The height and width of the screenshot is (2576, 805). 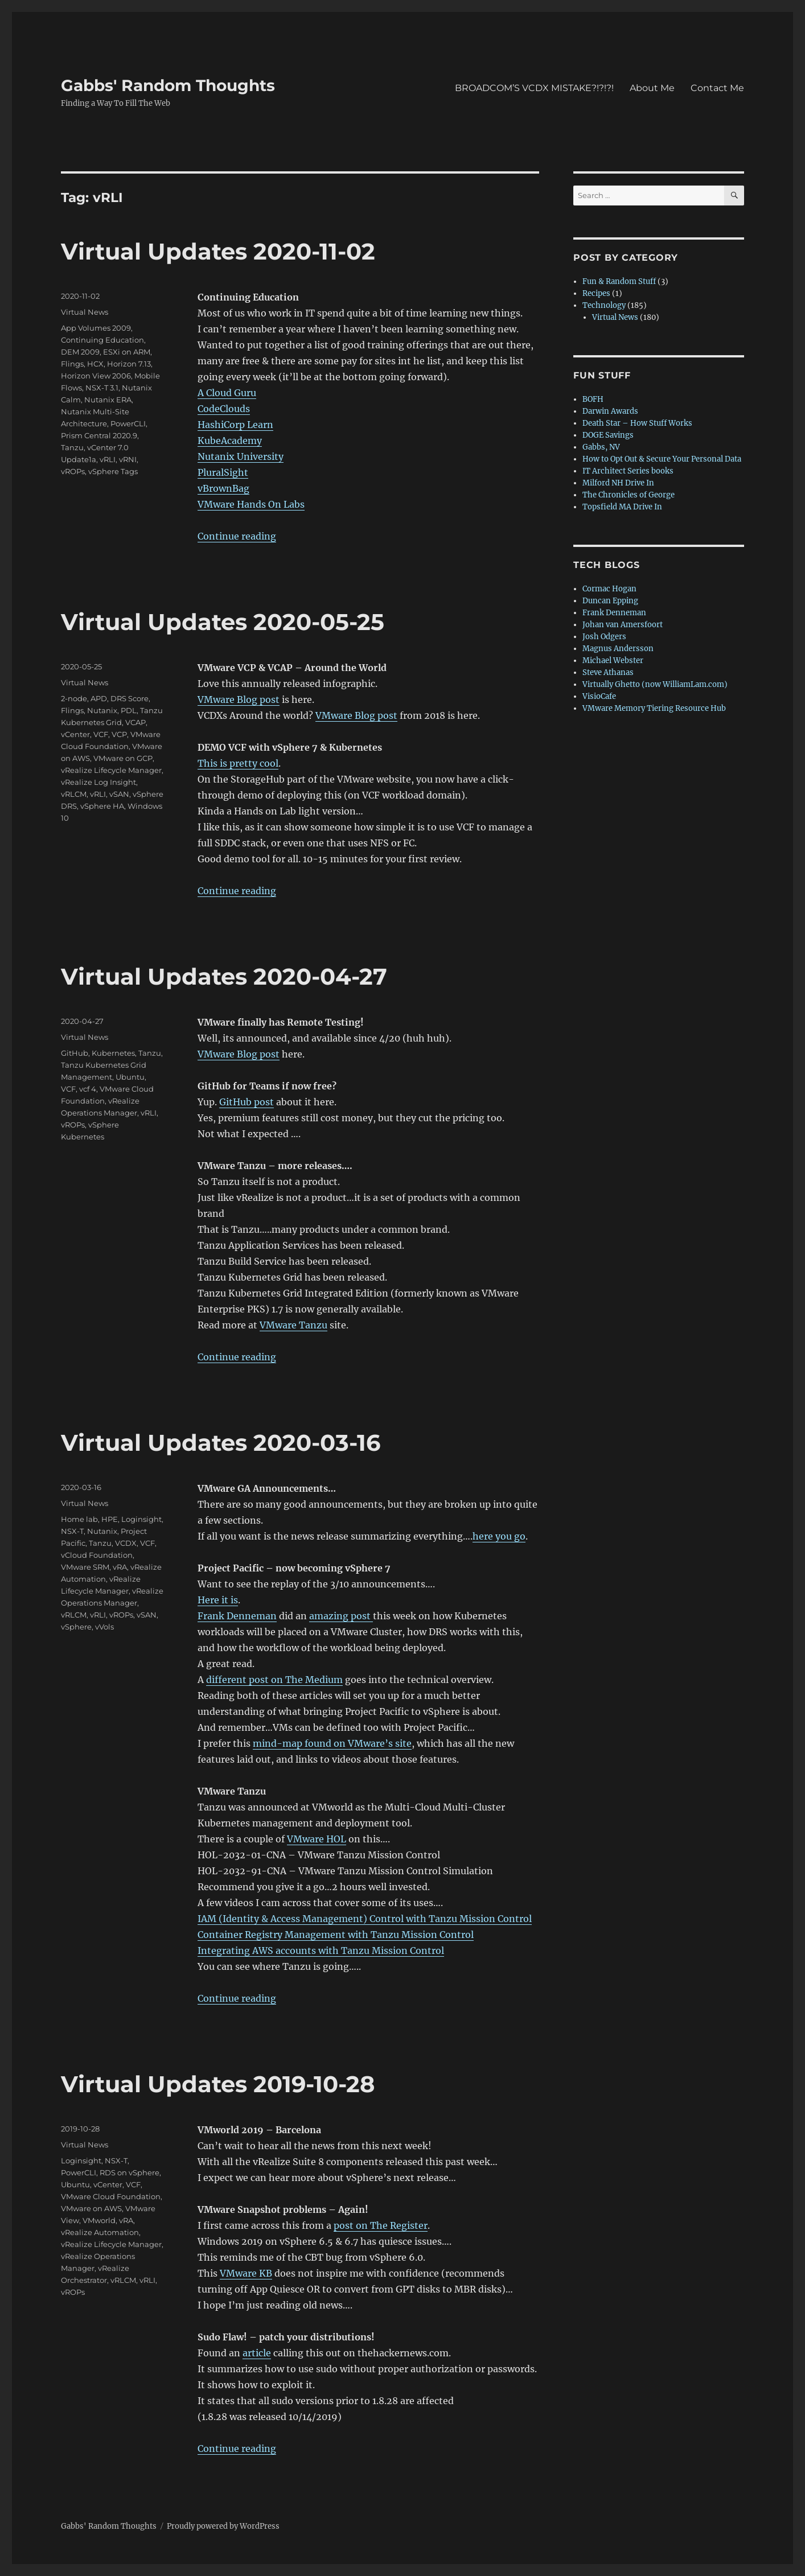 What do you see at coordinates (96, 375) in the screenshot?
I see `Horizon View 2006` at bounding box center [96, 375].